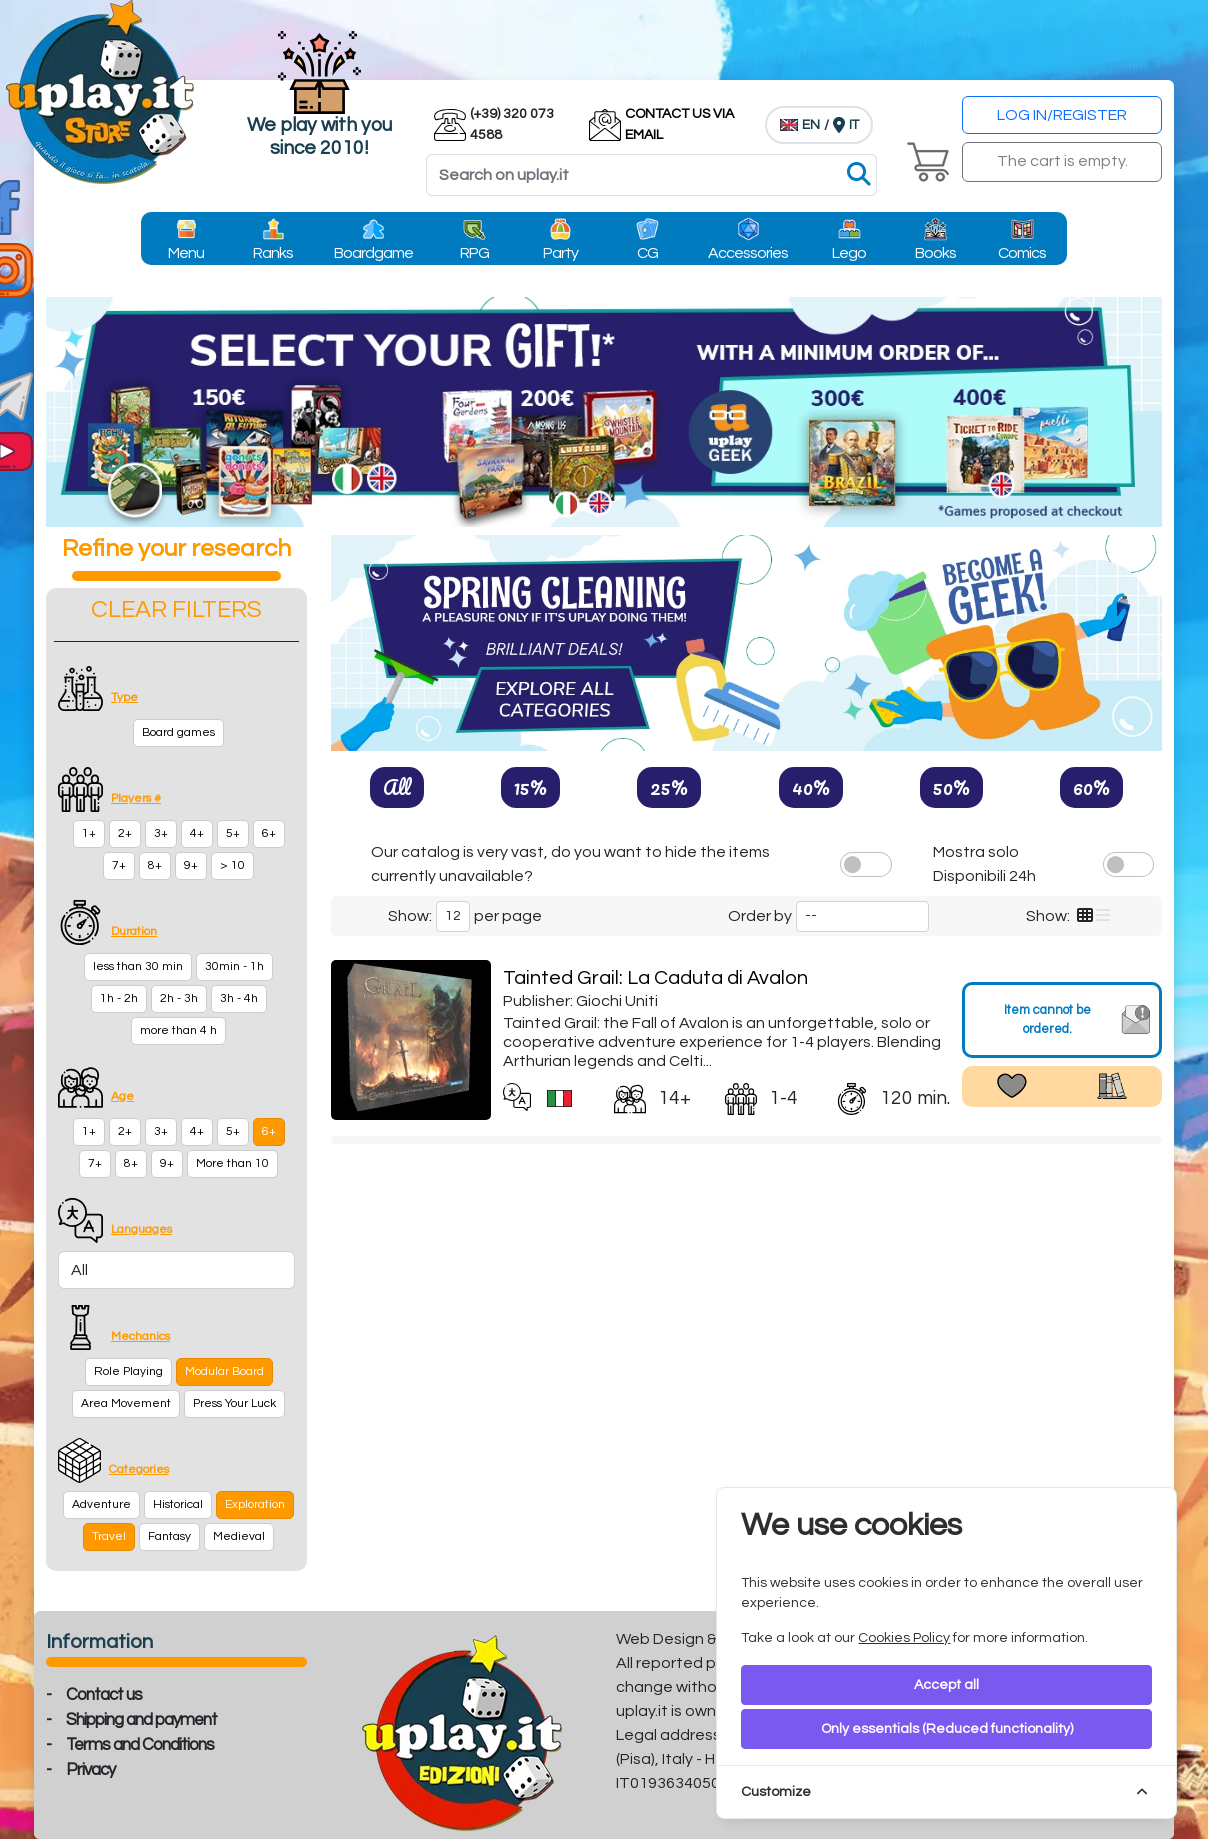 The width and height of the screenshot is (1208, 1839). What do you see at coordinates (811, 787) in the screenshot?
I see `40%` at bounding box center [811, 787].